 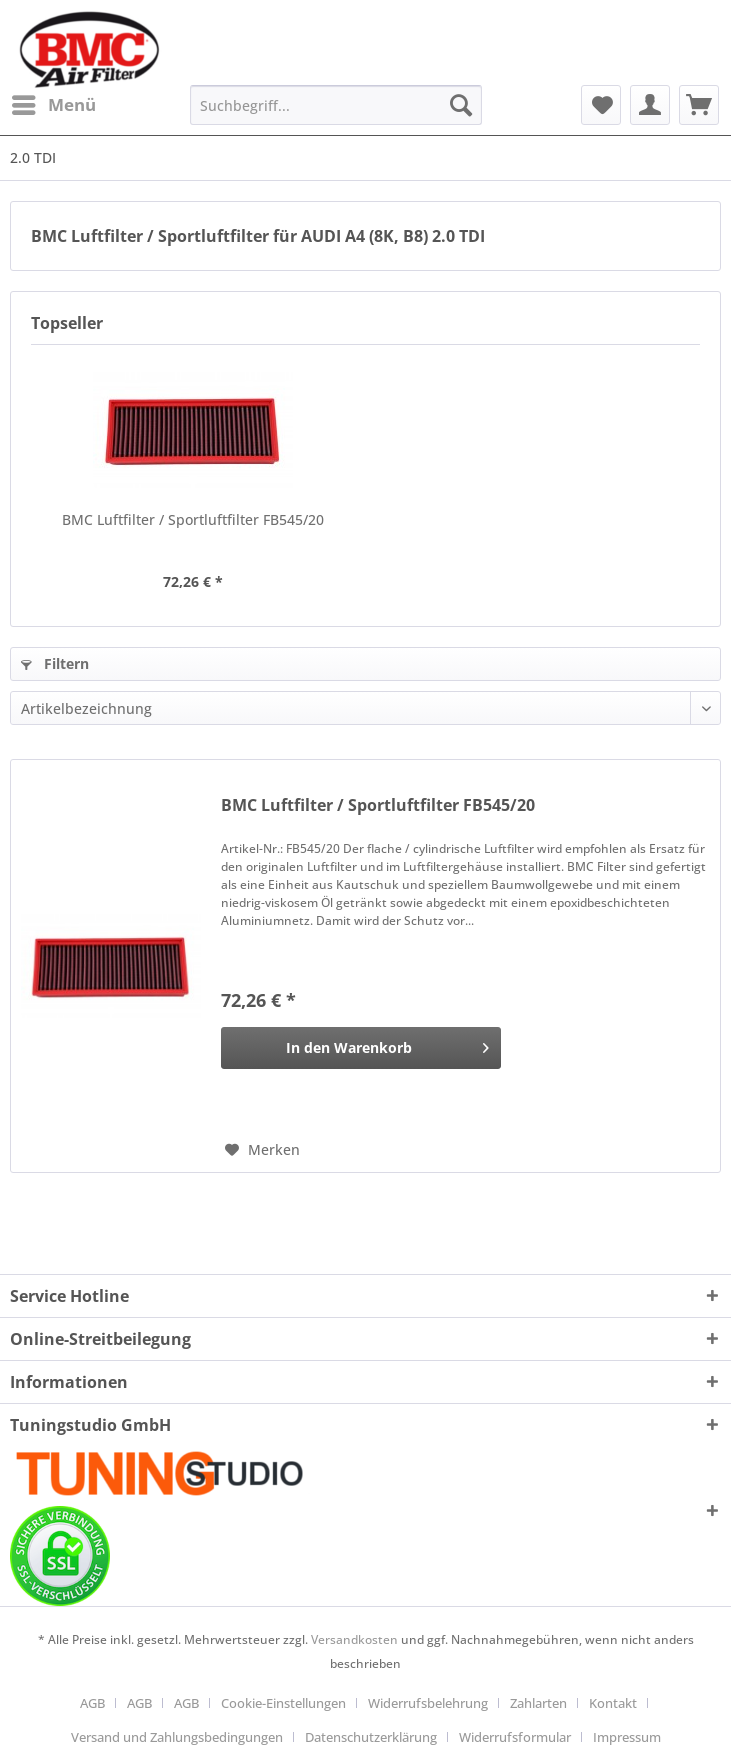 I want to click on Cookie-Einstellungen, so click(x=283, y=1703).